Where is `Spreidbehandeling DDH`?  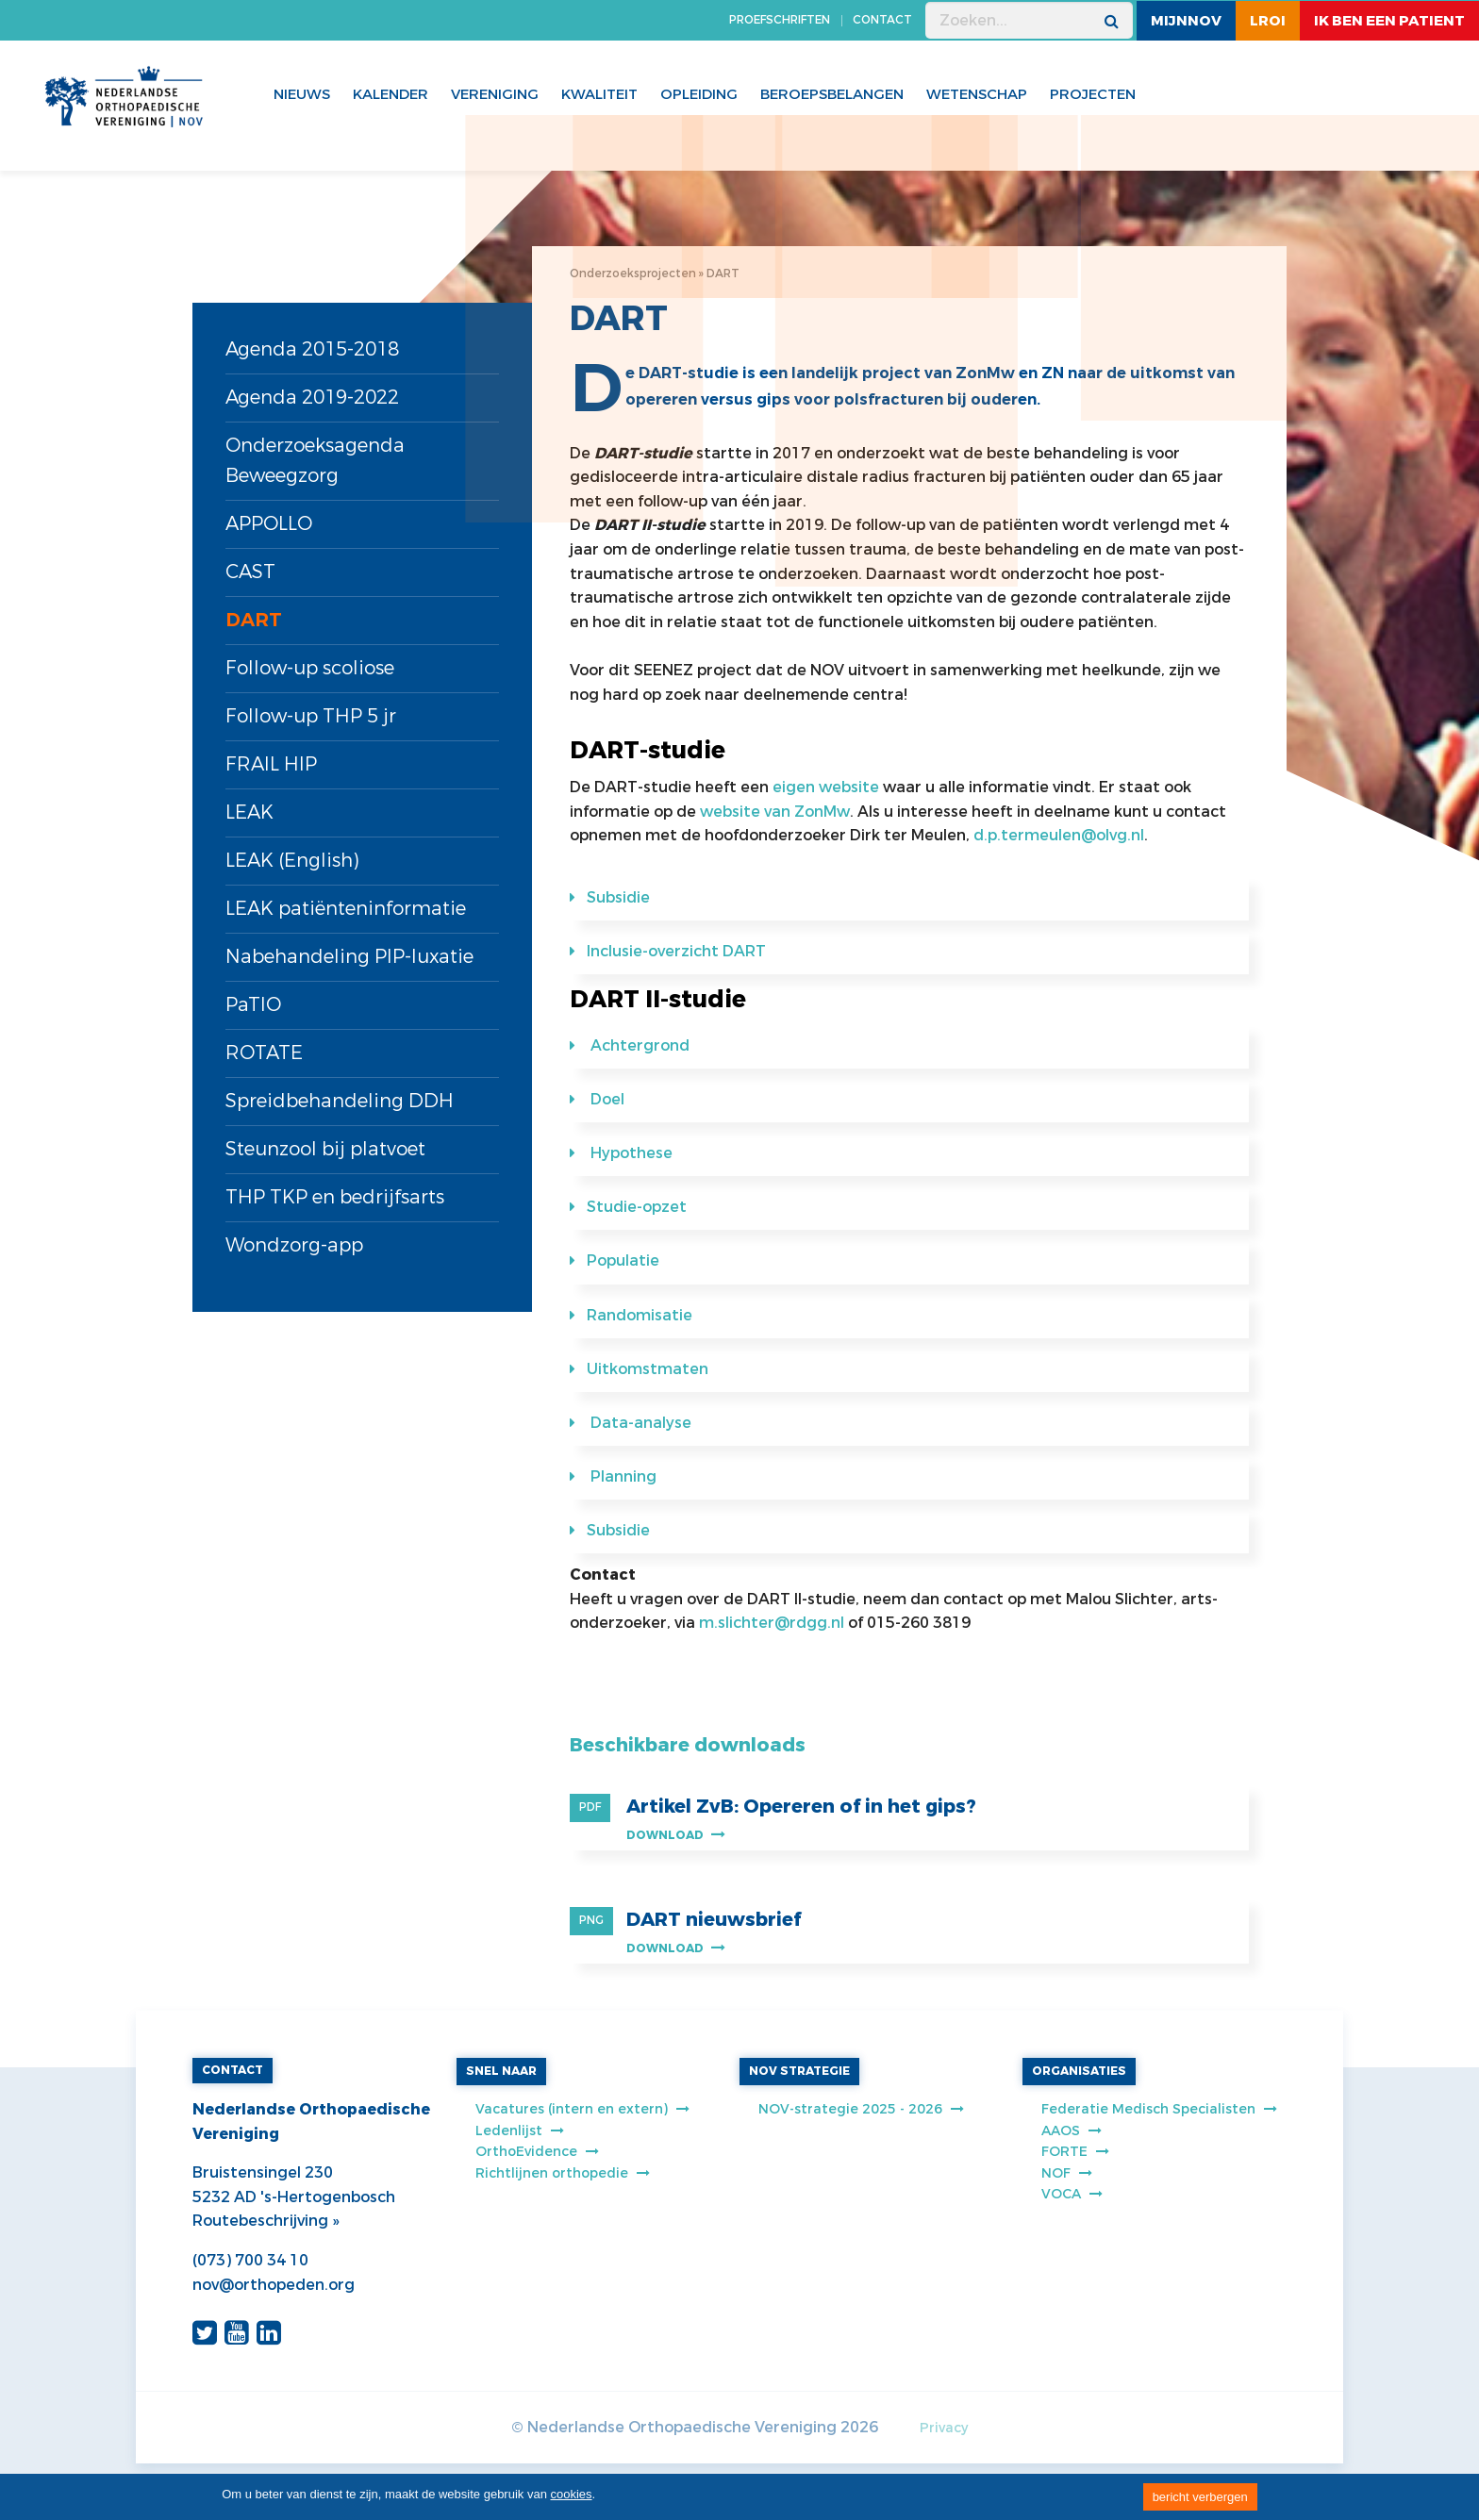 Spreidbehandeling DDH is located at coordinates (339, 1101).